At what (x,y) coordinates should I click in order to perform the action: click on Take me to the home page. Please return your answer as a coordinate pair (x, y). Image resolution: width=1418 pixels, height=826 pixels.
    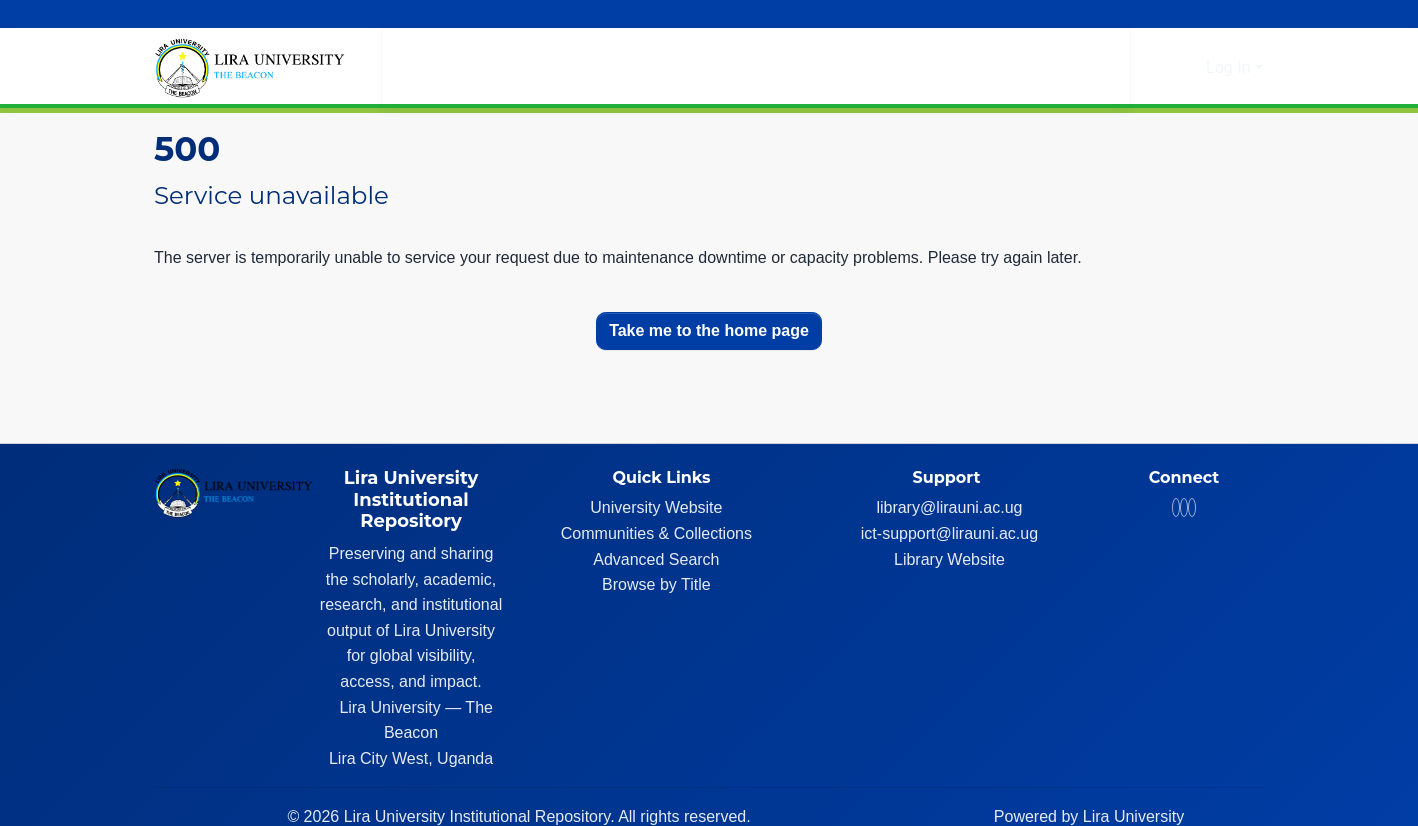
    Looking at the image, I should click on (709, 330).